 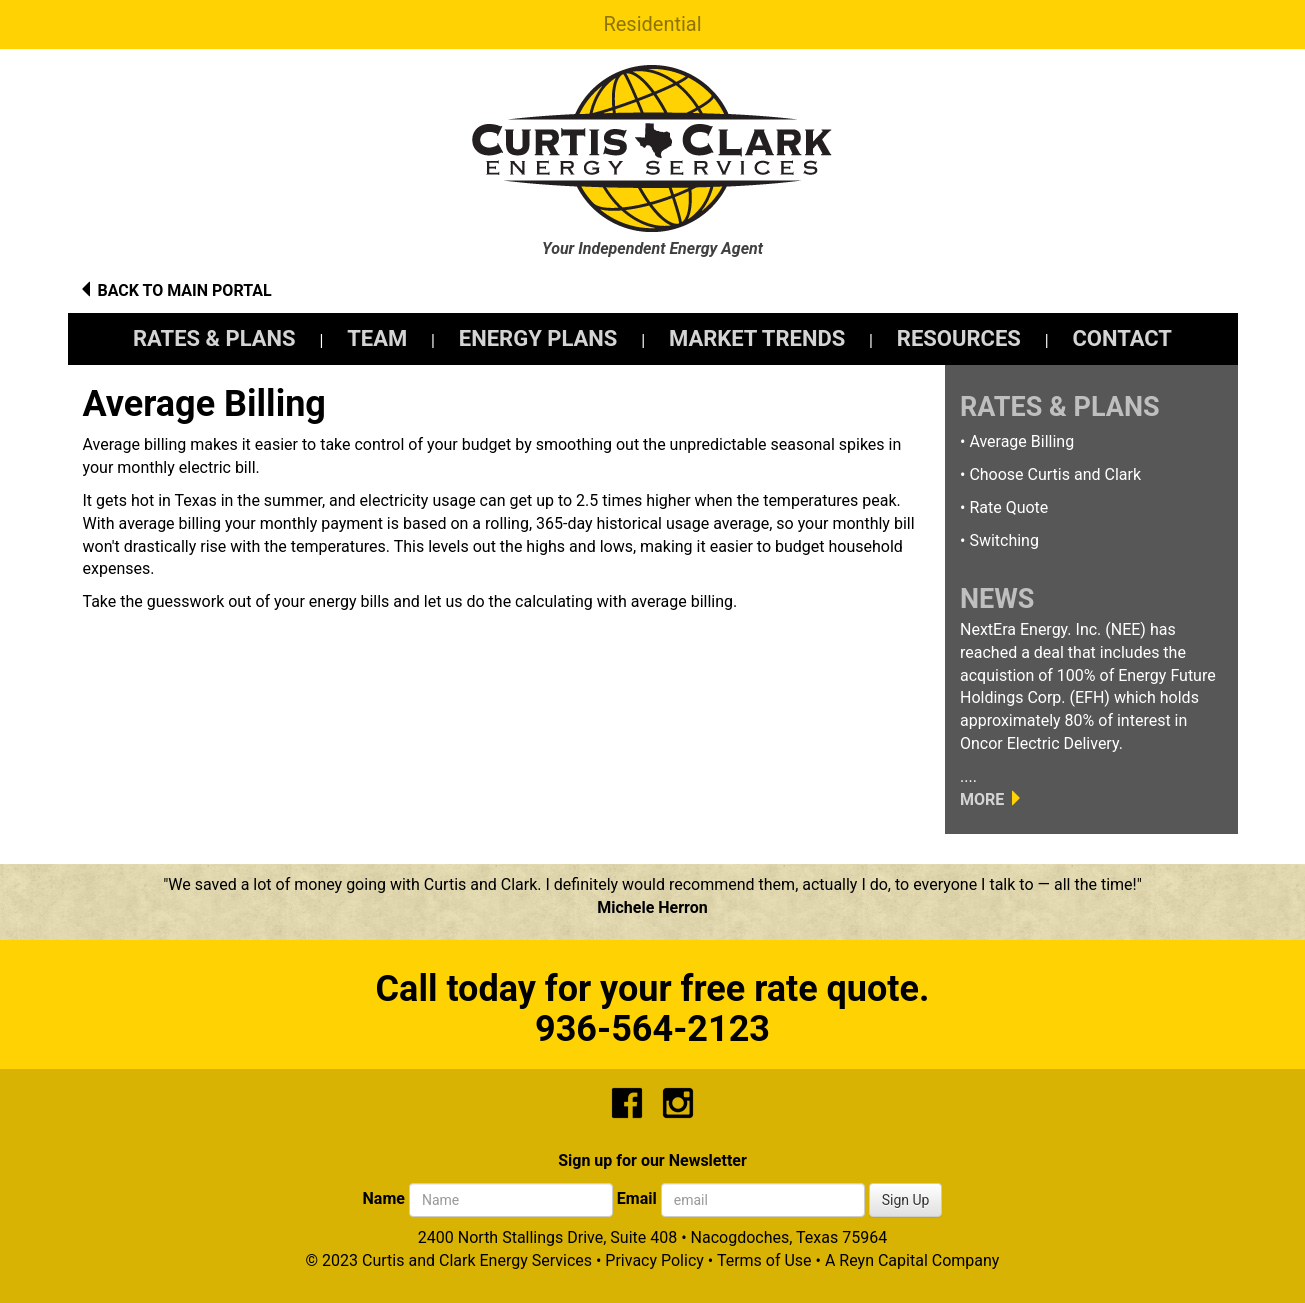 I want to click on CONTACT, so click(x=1122, y=338).